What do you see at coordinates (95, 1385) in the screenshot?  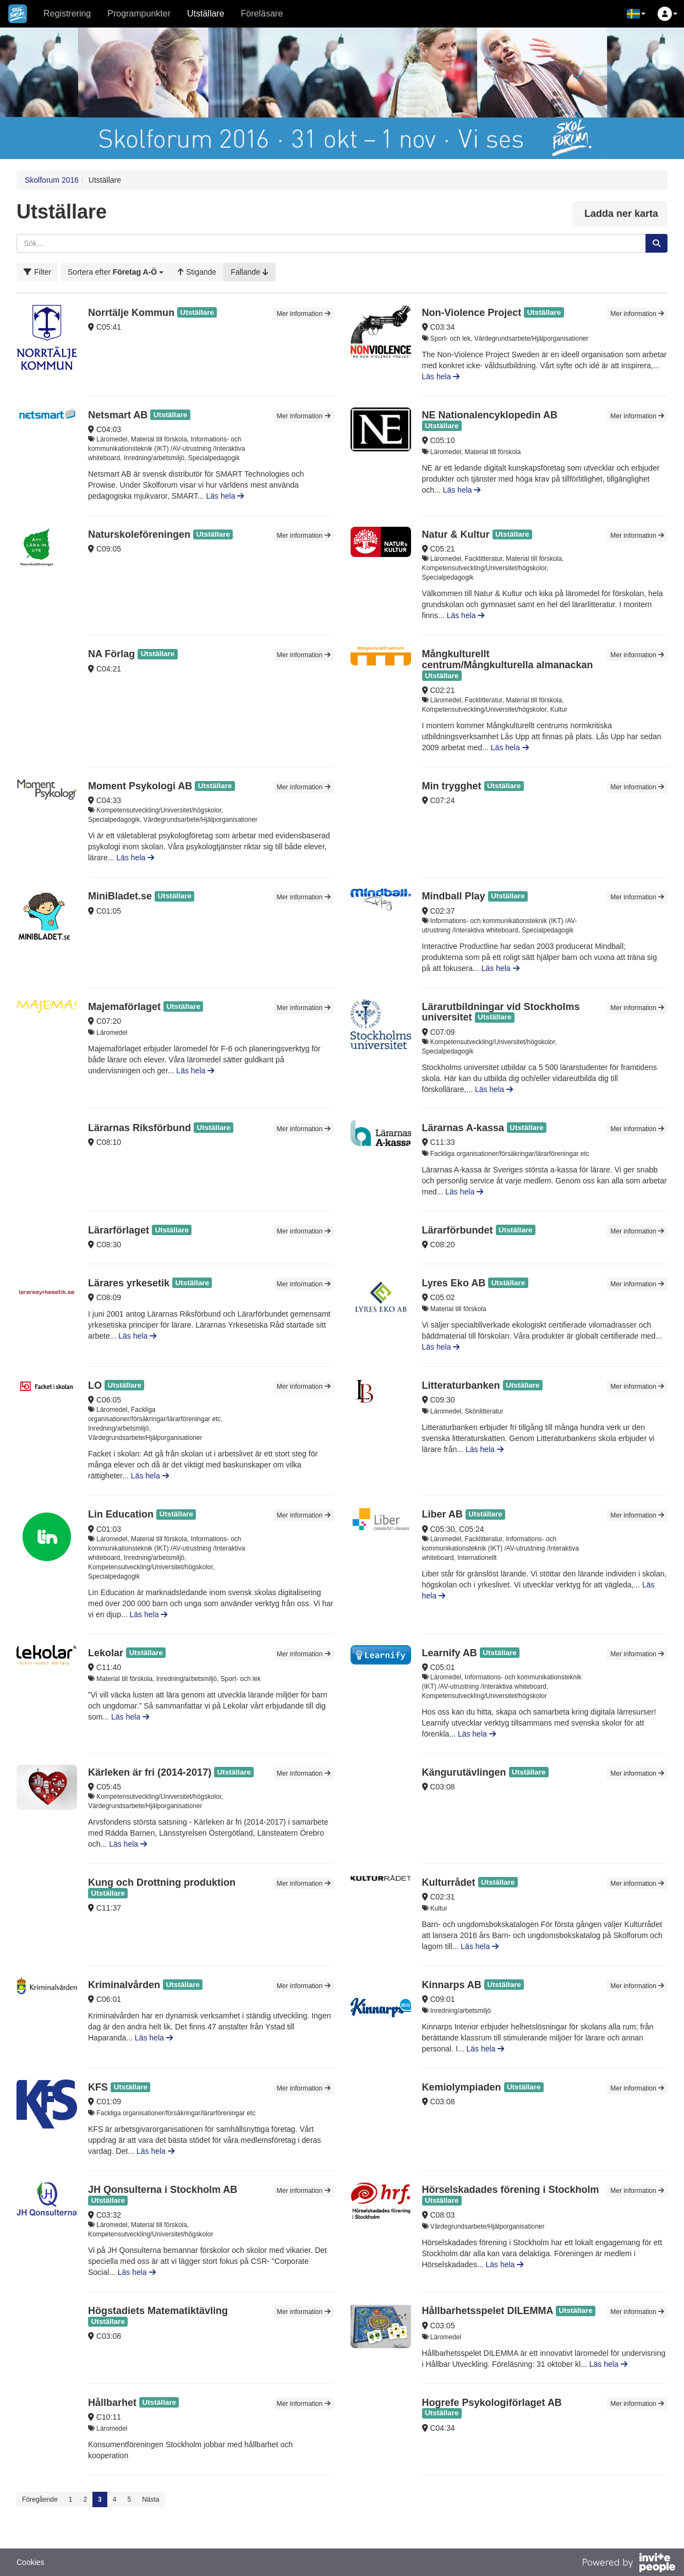 I see `LO` at bounding box center [95, 1385].